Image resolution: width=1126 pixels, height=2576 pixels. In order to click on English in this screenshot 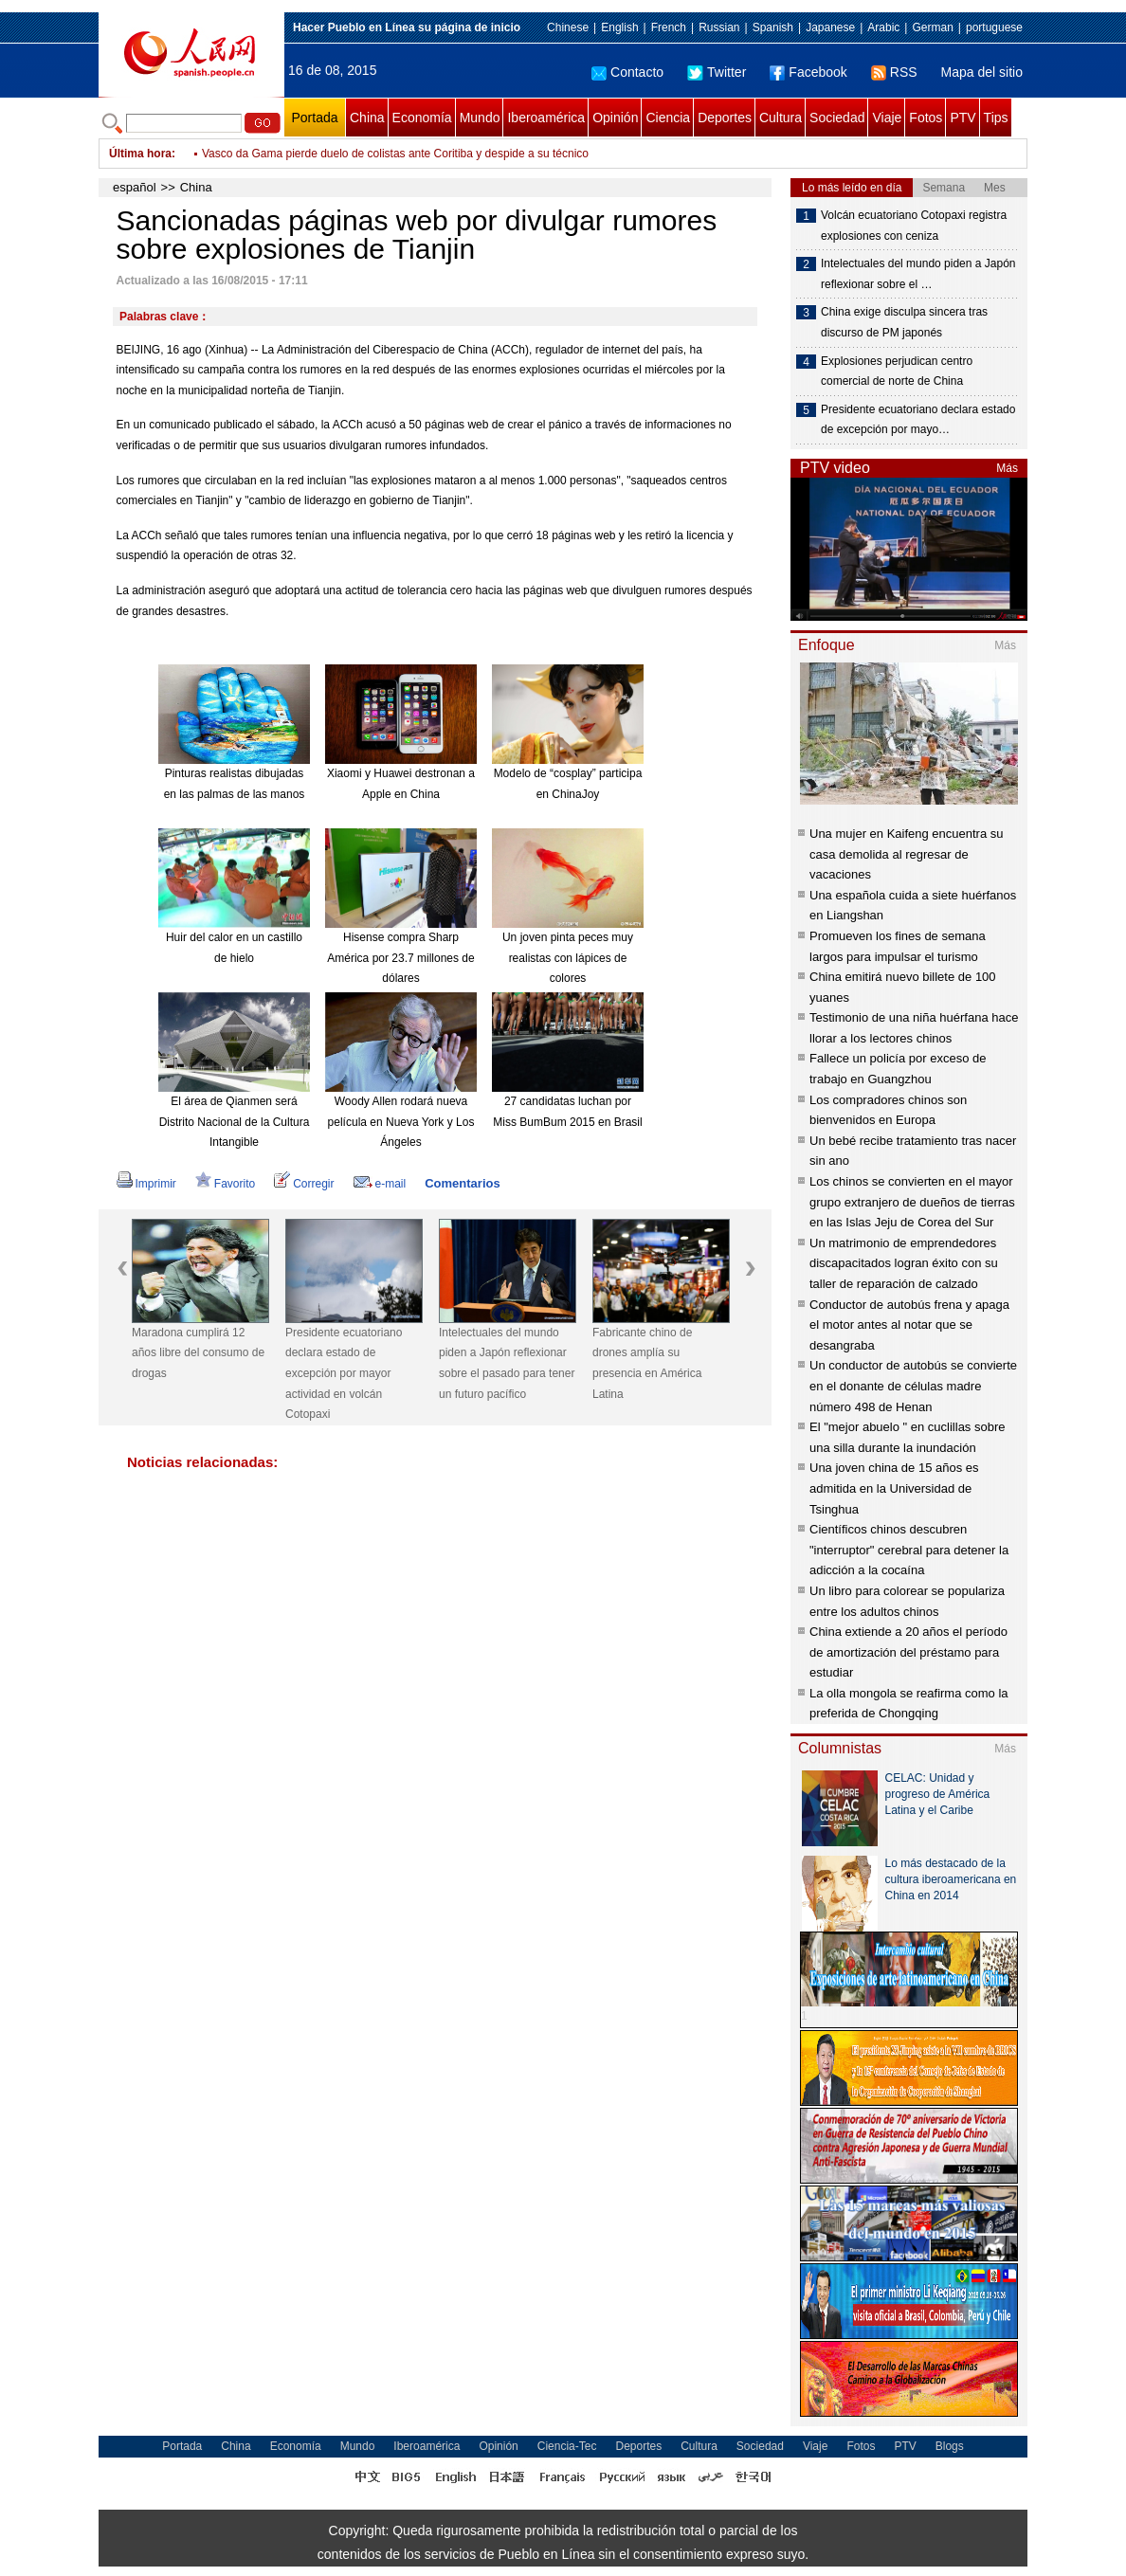, I will do `click(619, 27)`.